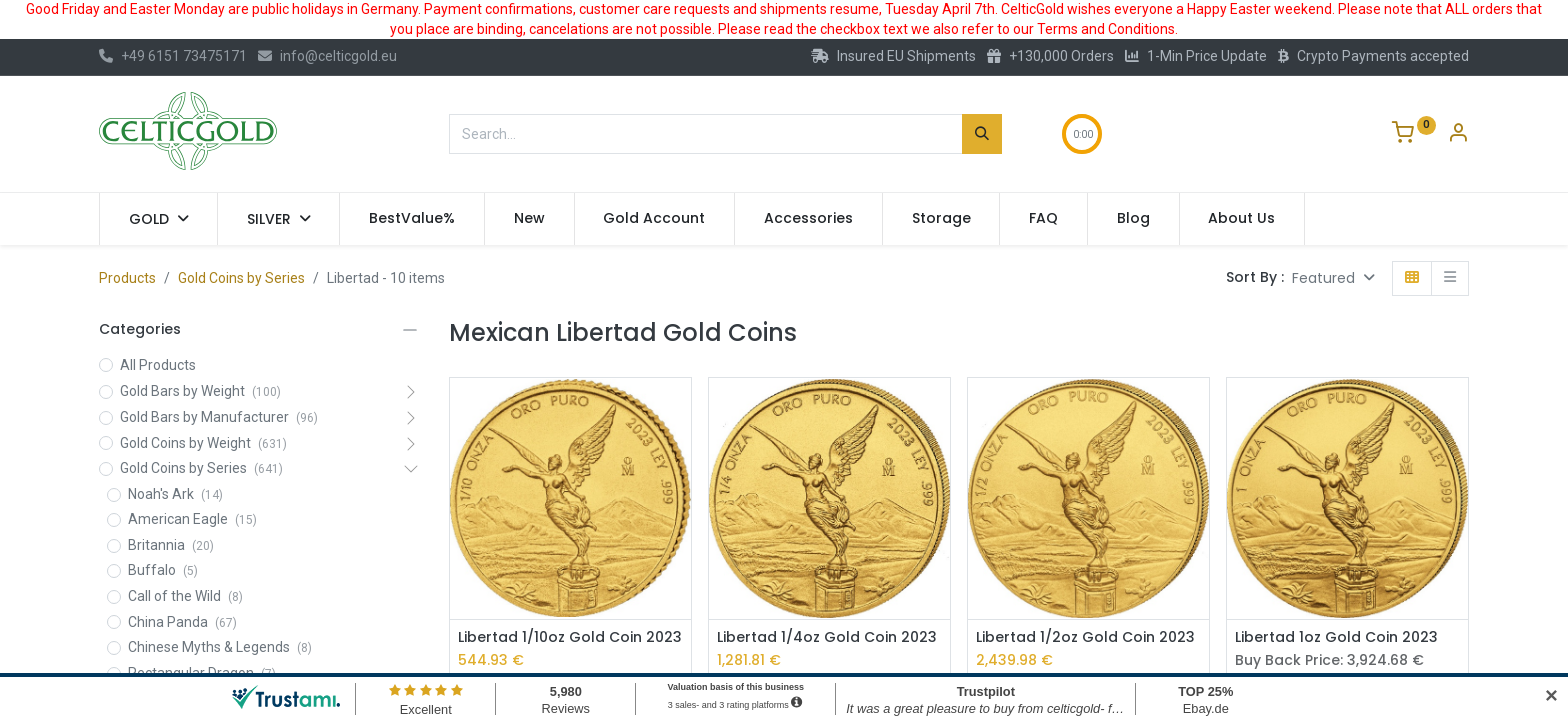 The height and width of the screenshot is (720, 1568). What do you see at coordinates (827, 637) in the screenshot?
I see `Libertad 1/4oz Gold Coin 2023` at bounding box center [827, 637].